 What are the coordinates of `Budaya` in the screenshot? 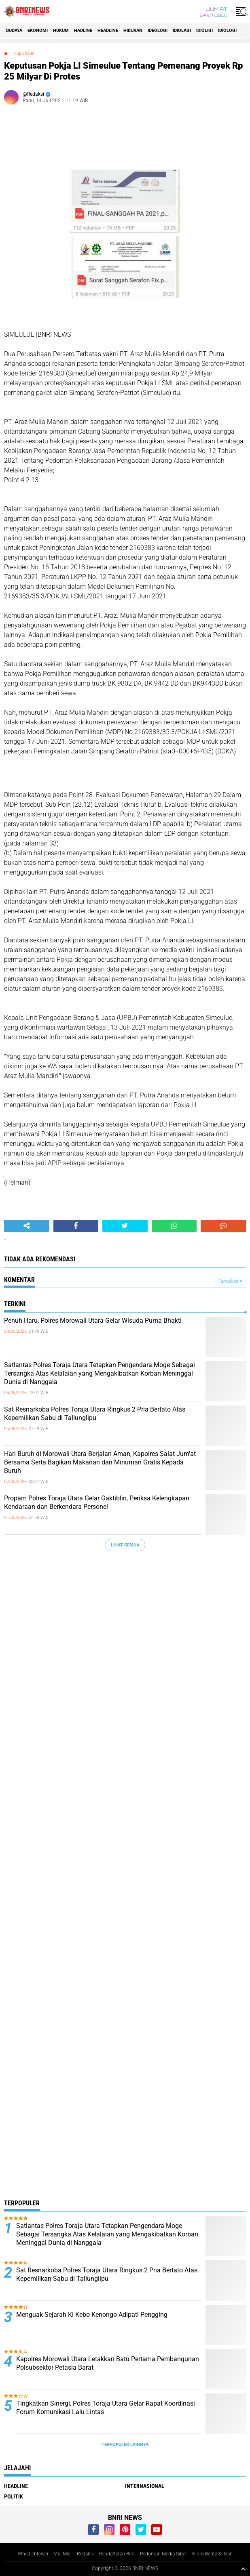 It's located at (14, 30).